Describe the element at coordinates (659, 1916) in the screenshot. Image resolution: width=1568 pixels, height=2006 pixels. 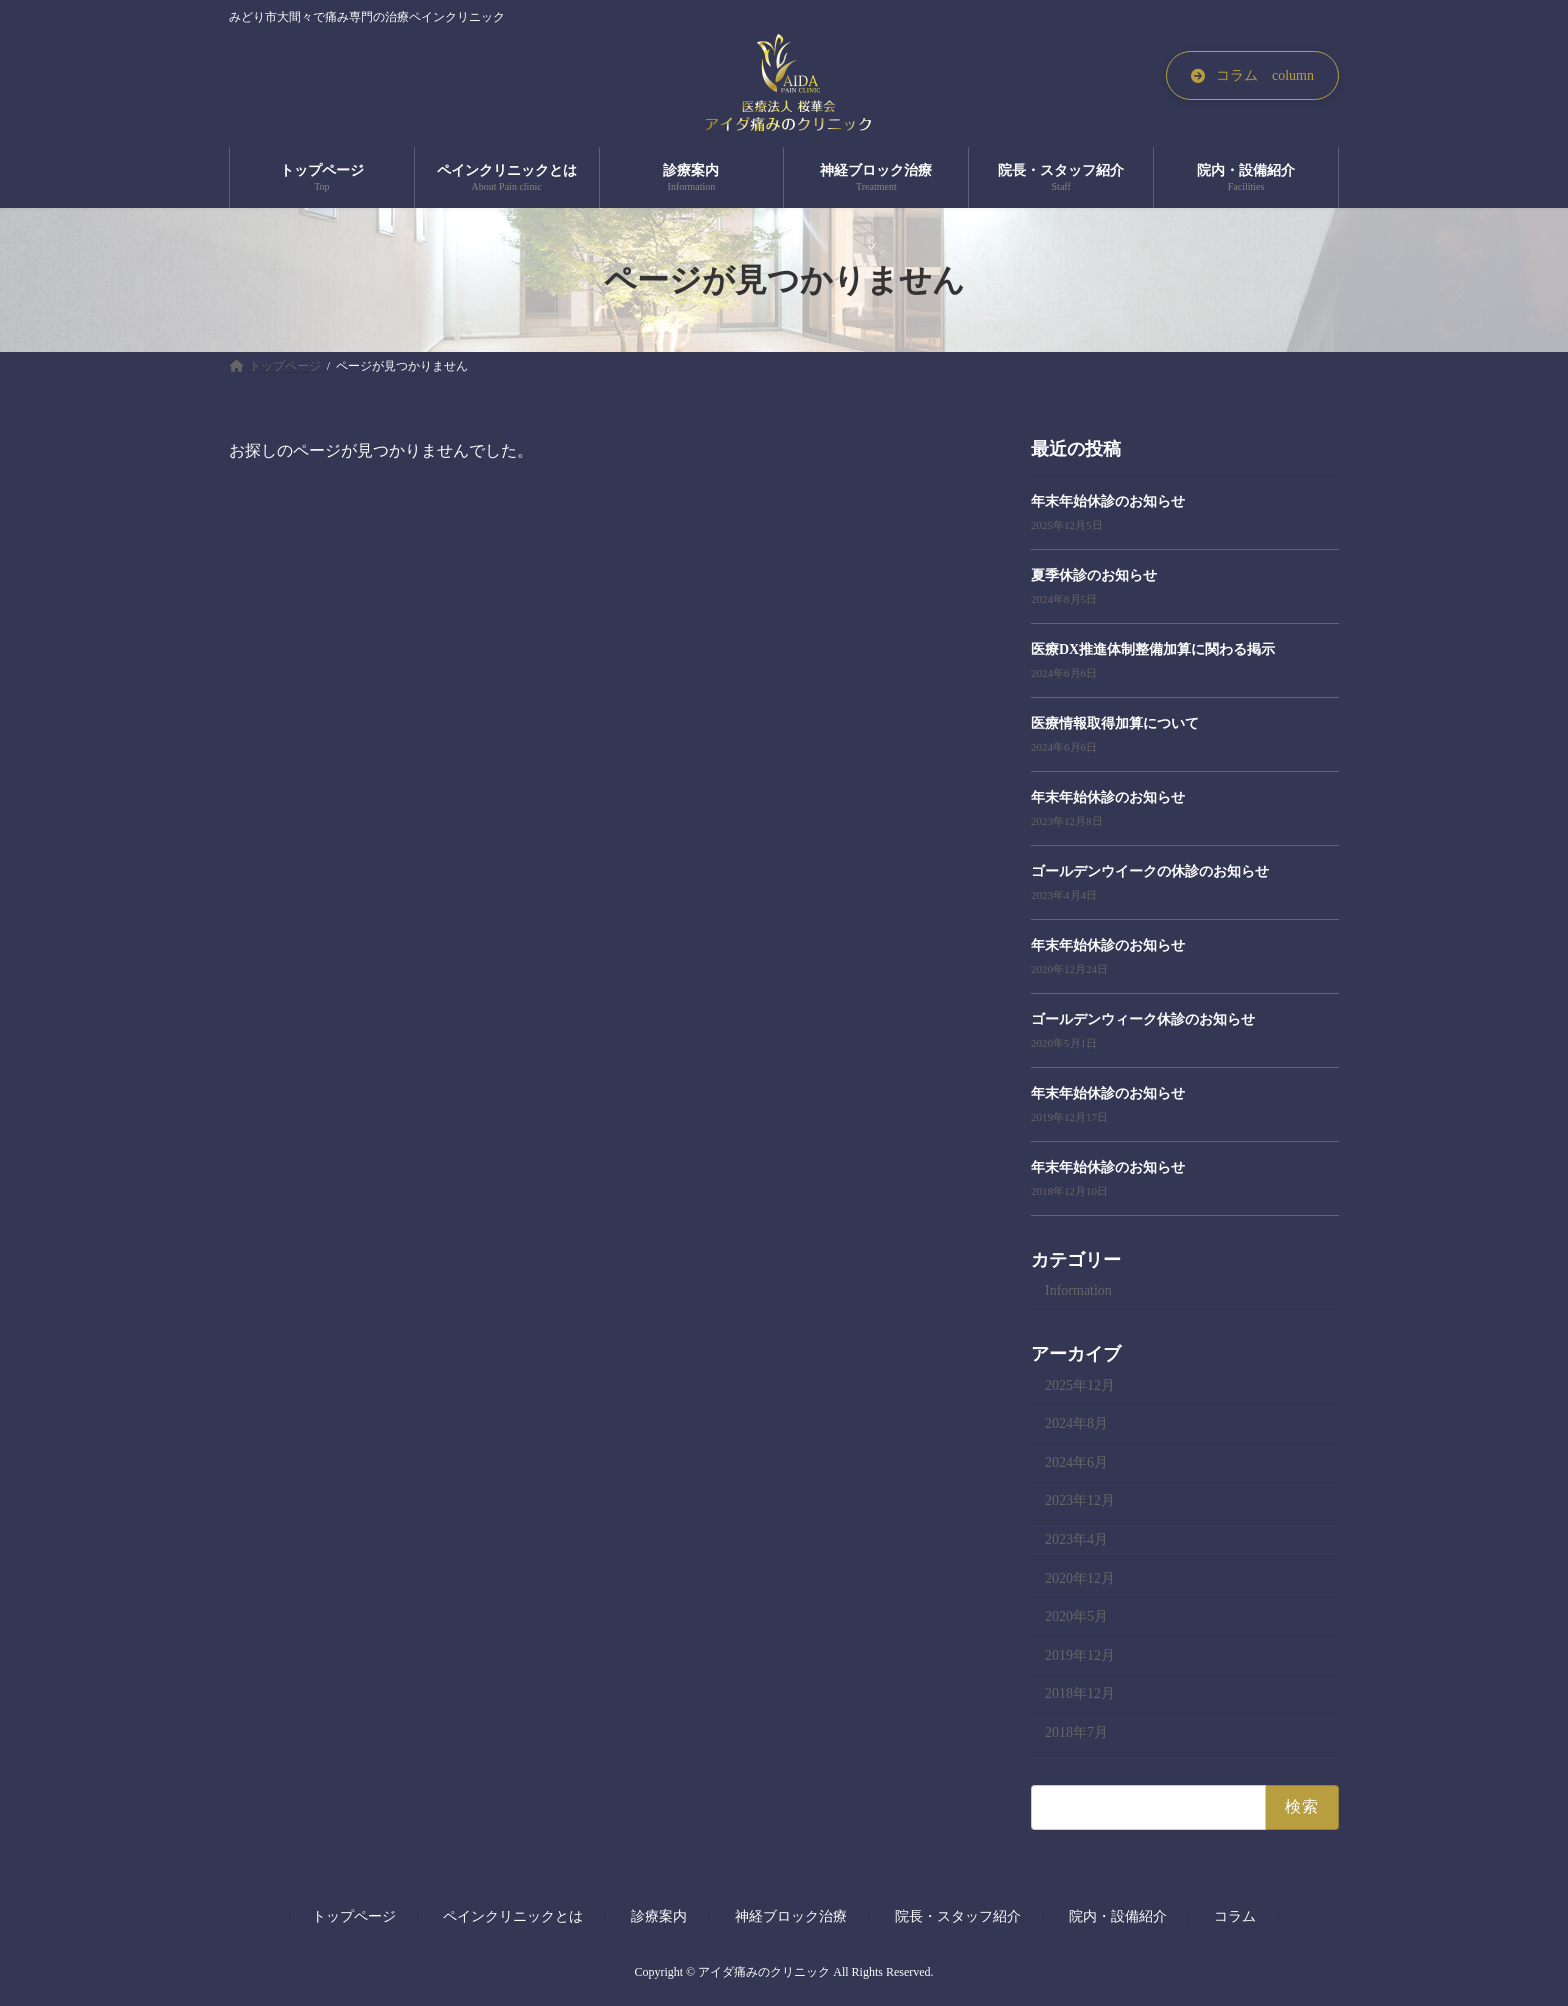
I see `診療案内` at that location.